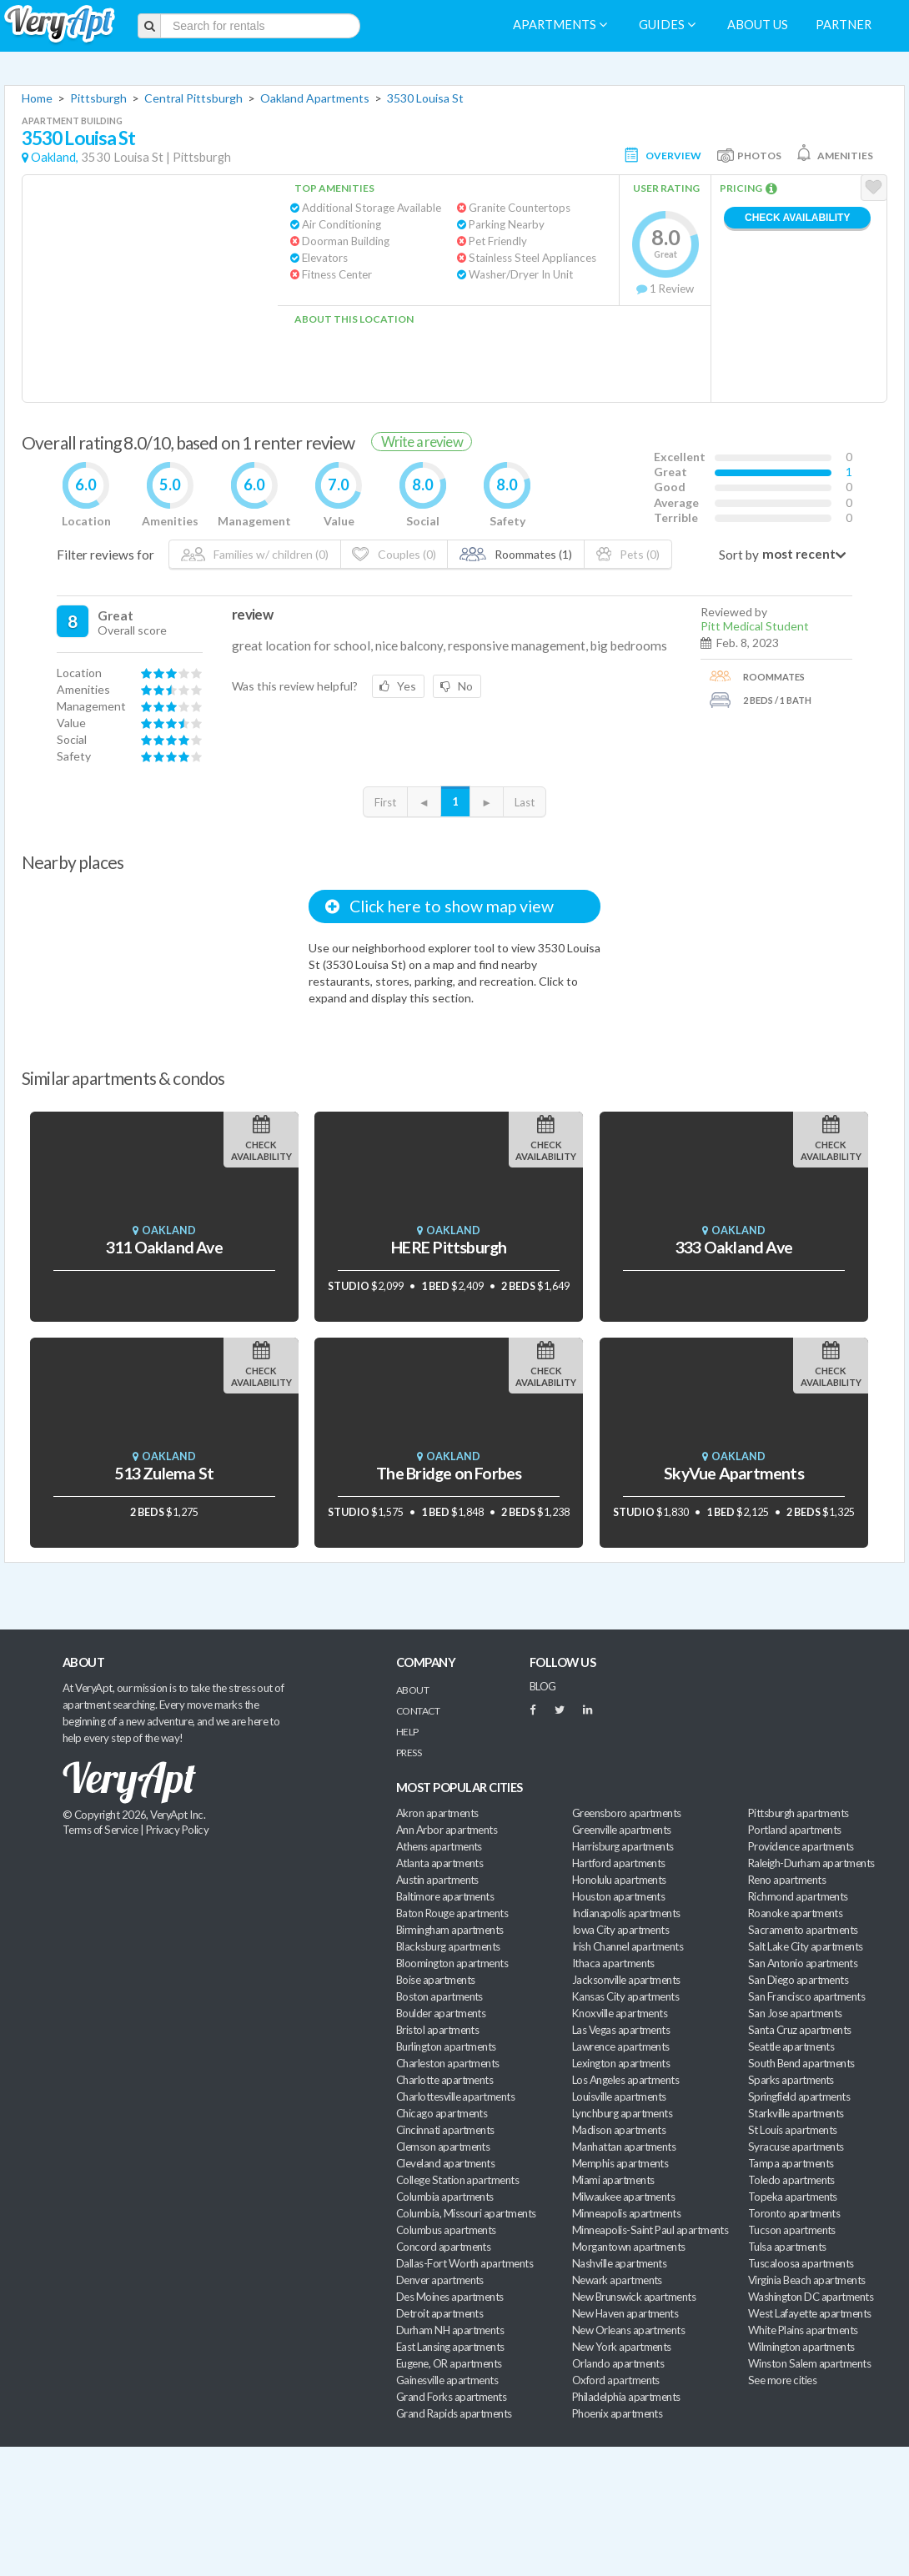 The height and width of the screenshot is (2576, 909). What do you see at coordinates (623, 1846) in the screenshot?
I see `Harrisburg apartments` at bounding box center [623, 1846].